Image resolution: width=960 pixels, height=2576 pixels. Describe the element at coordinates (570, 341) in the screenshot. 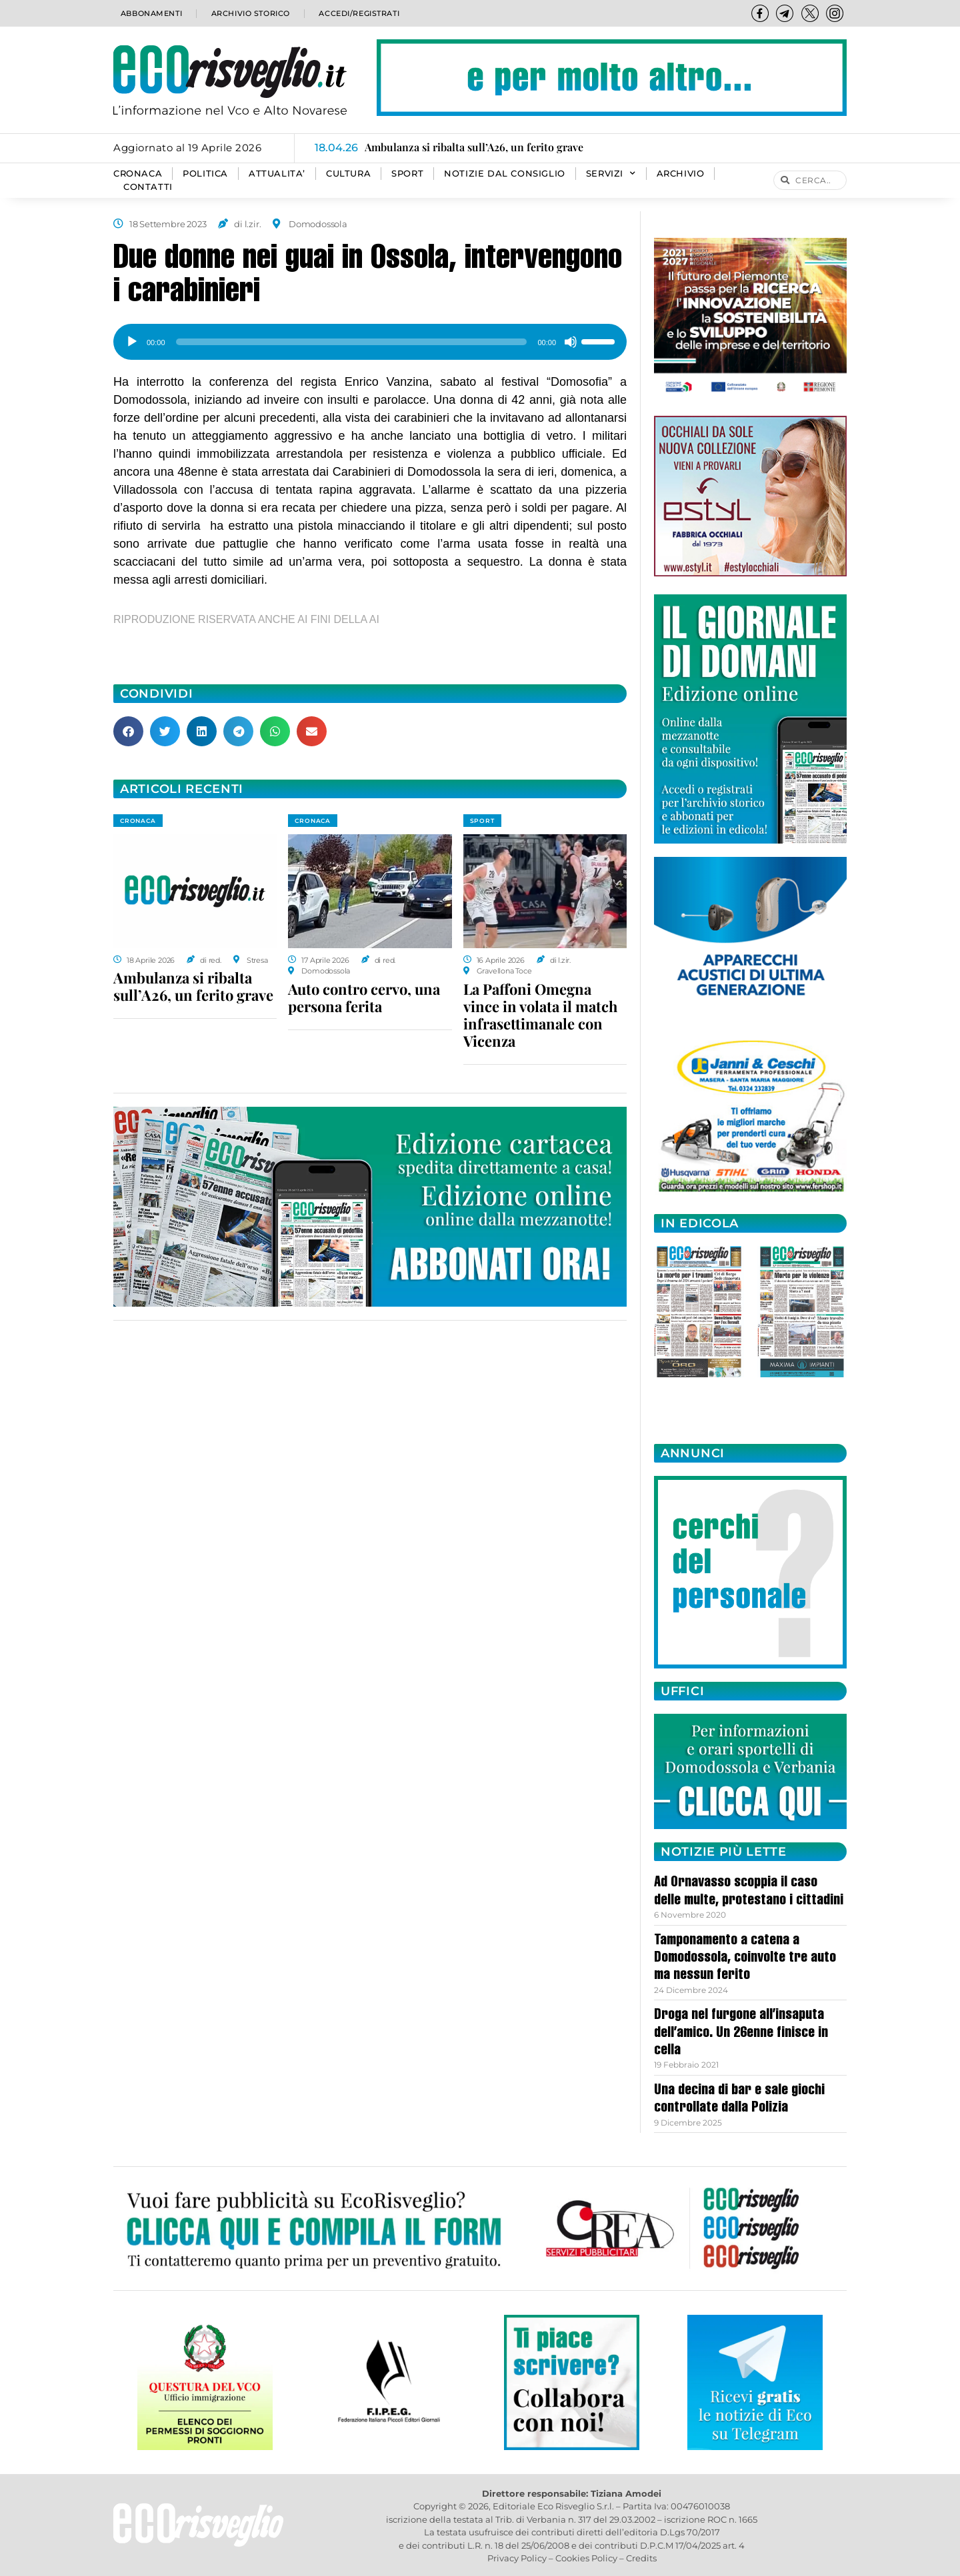

I see `[Muto]` at that location.